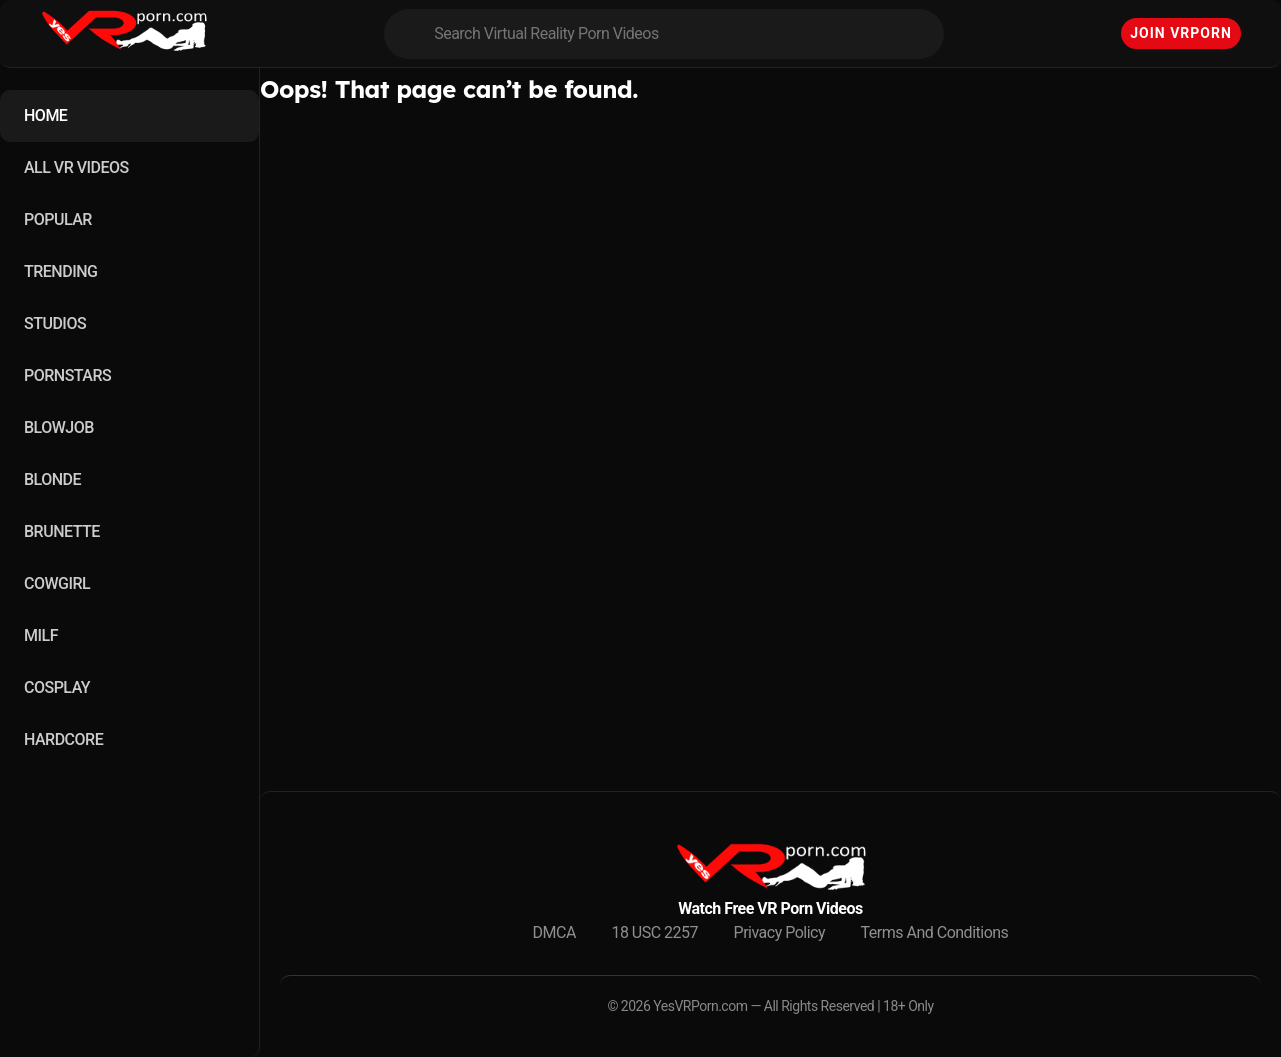 This screenshot has width=1281, height=1057. What do you see at coordinates (63, 739) in the screenshot?
I see `HARDCORE` at bounding box center [63, 739].